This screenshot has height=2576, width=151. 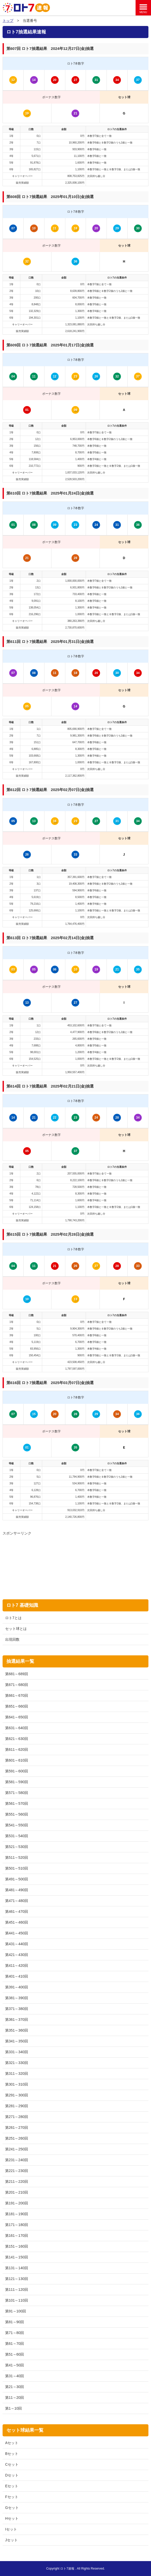 What do you see at coordinates (16, 2095) in the screenshot?
I see `第291～300回` at bounding box center [16, 2095].